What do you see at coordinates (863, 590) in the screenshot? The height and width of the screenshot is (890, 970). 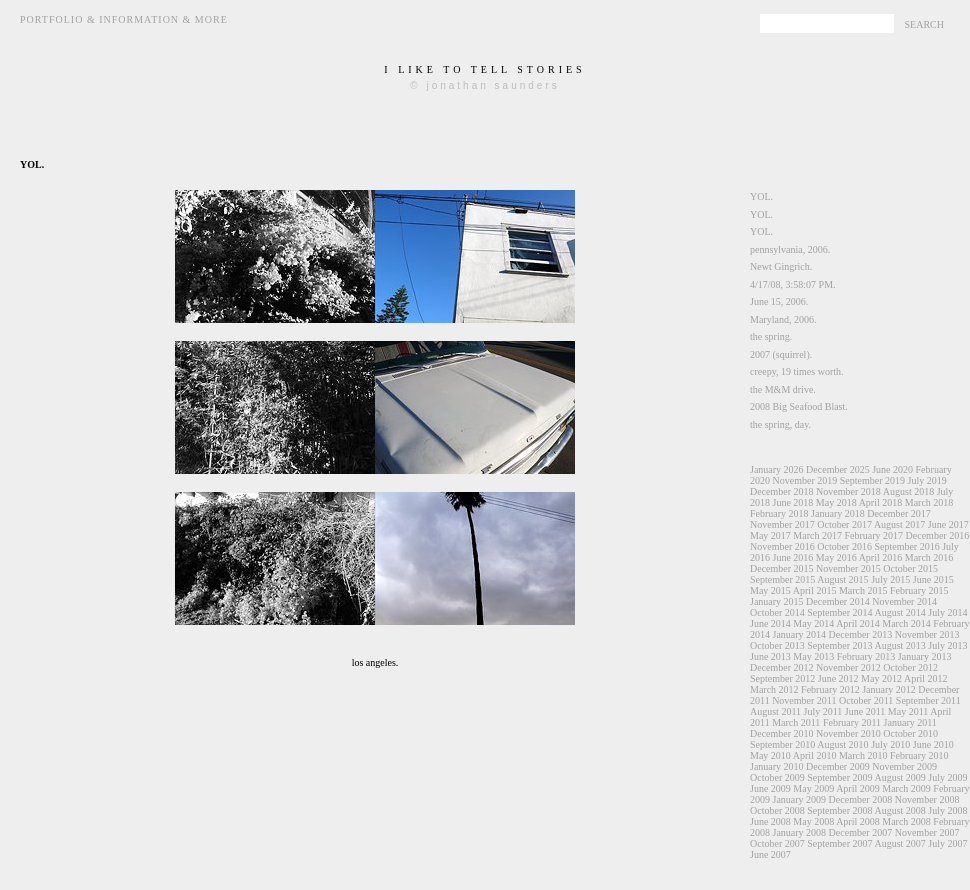 I see `March 2015` at bounding box center [863, 590].